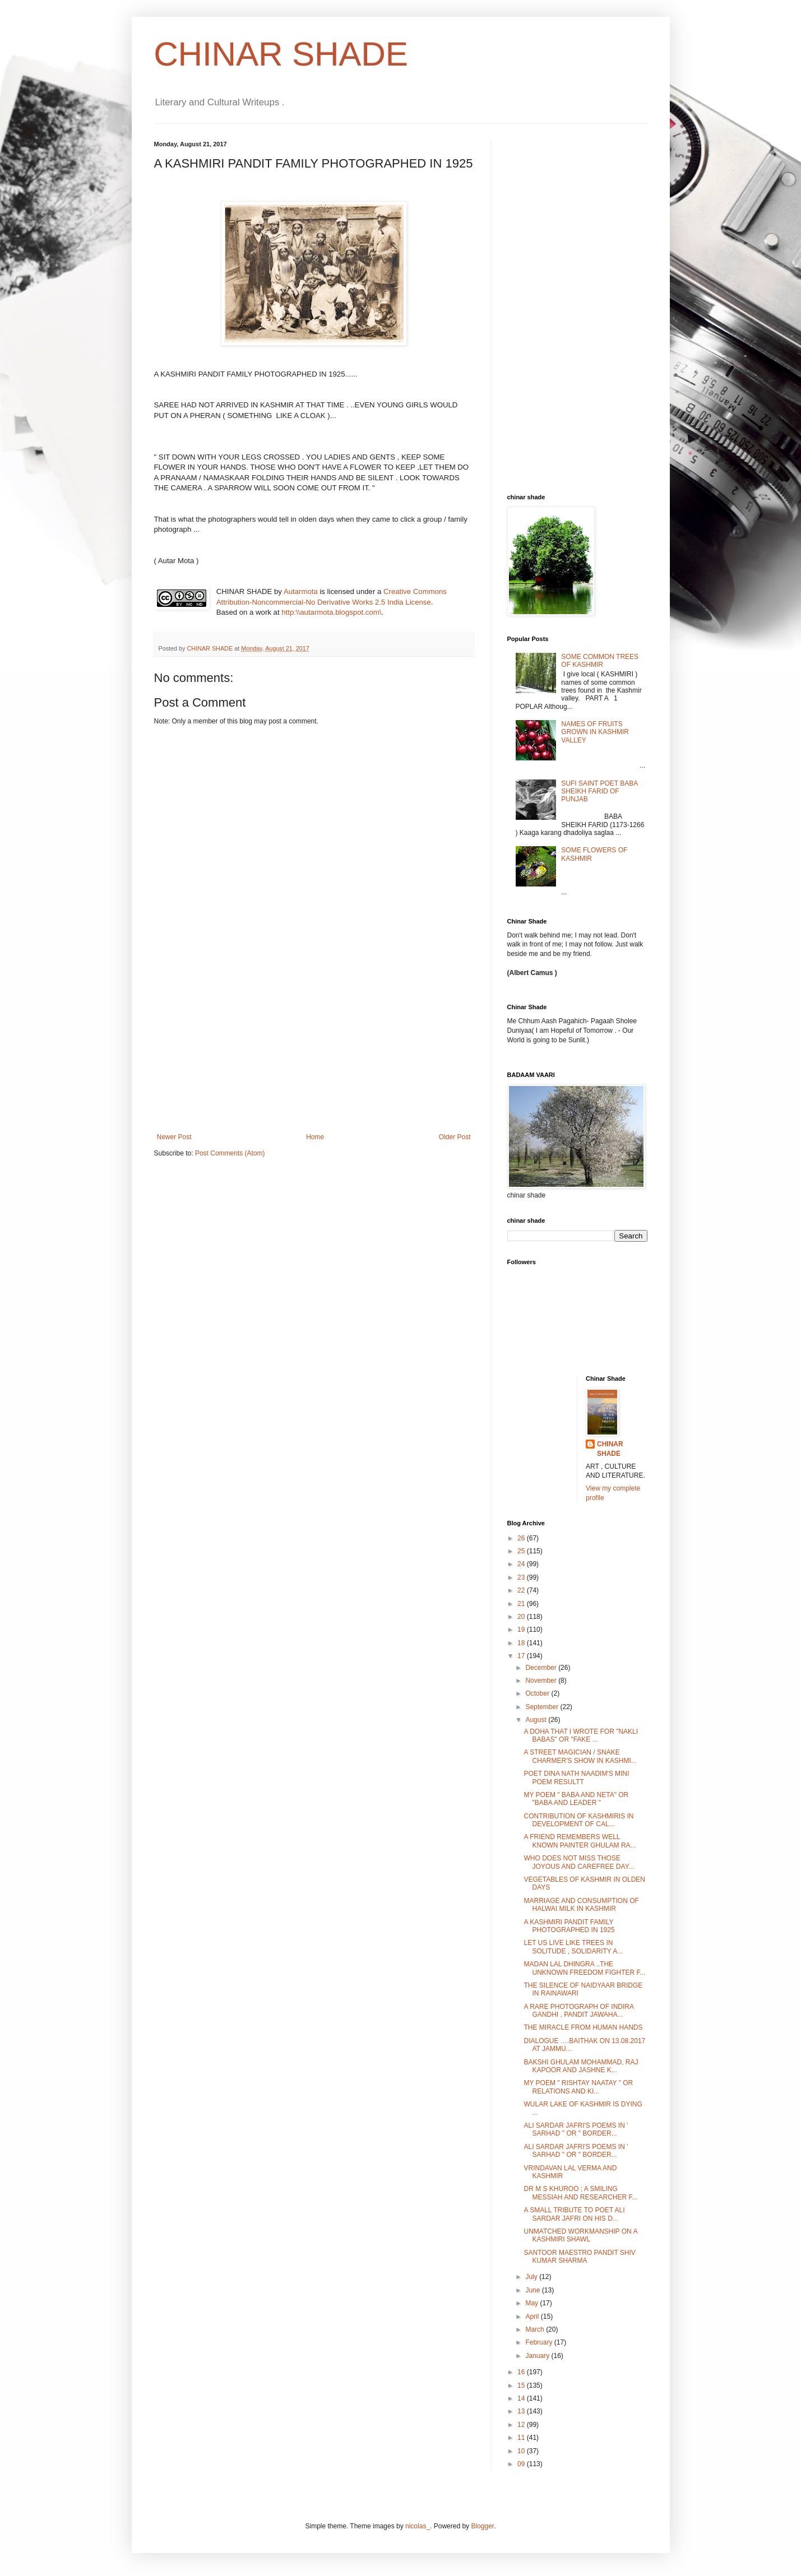  I want to click on CONTRIBUTION OF KASHMIRIS IN DEVELOPMENT OF CAL..., so click(578, 1820).